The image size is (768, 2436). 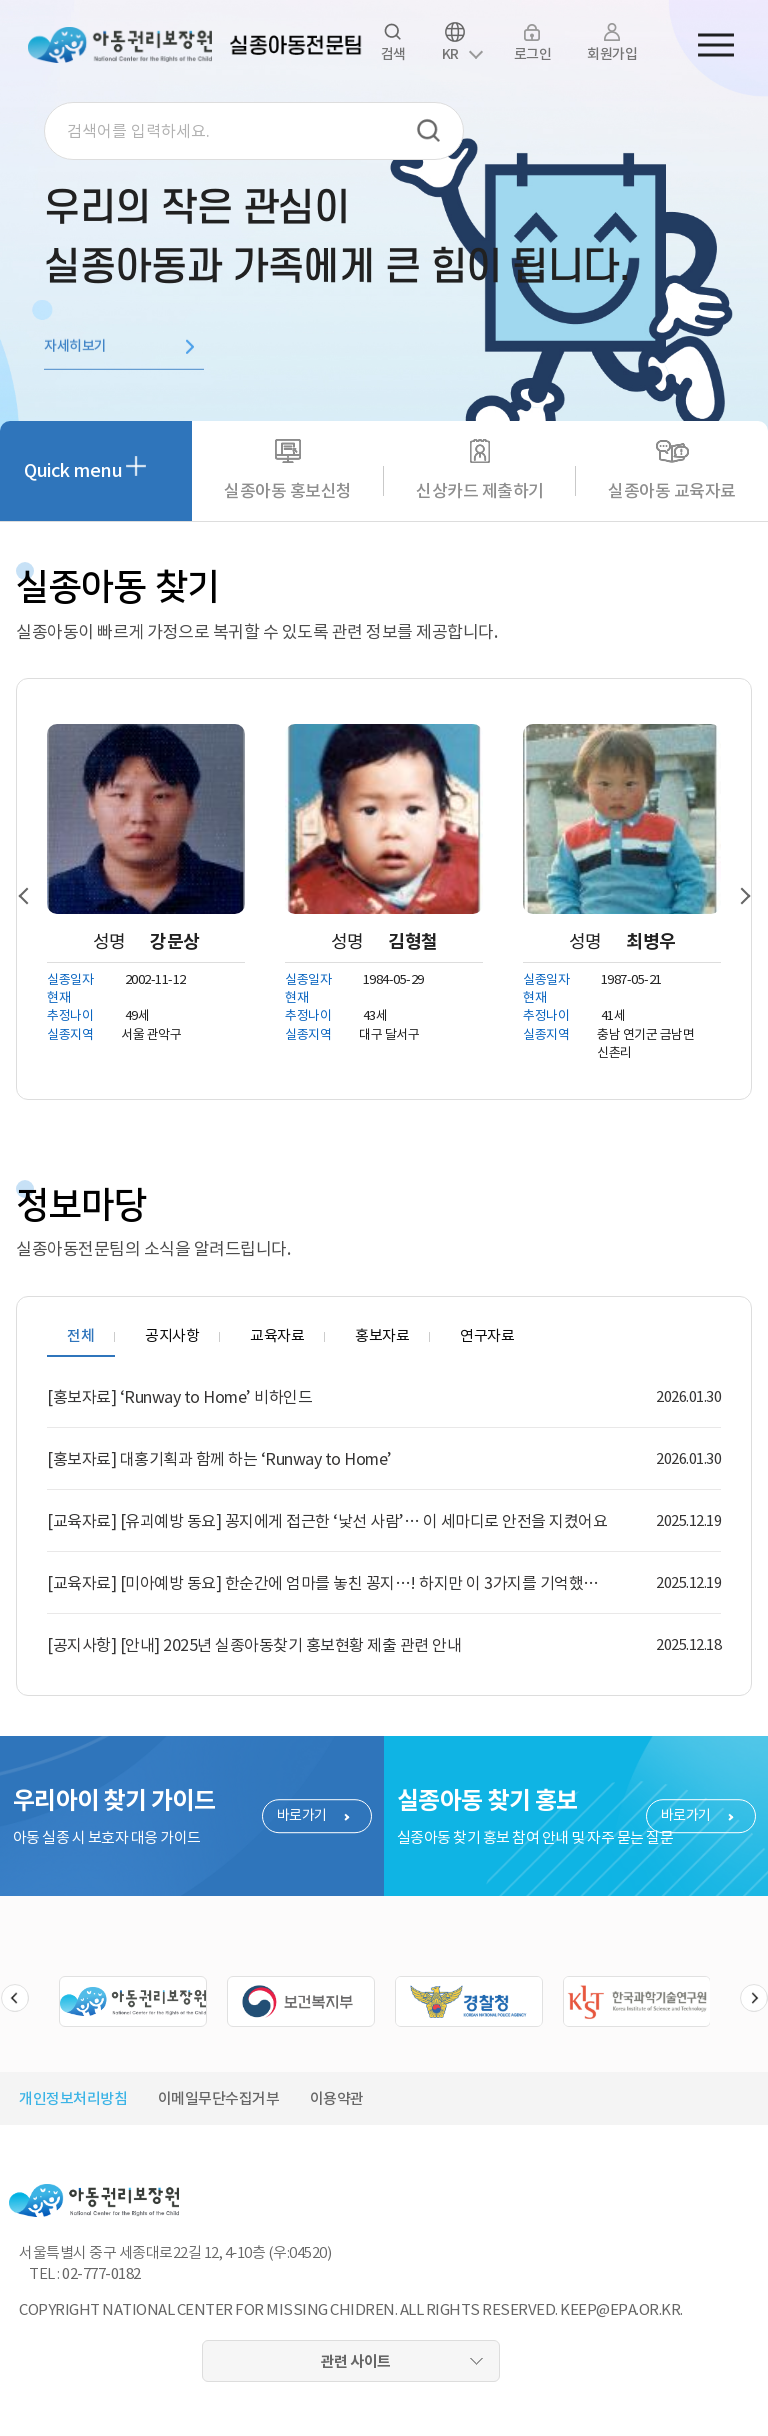 I want to click on 관련 사이트, so click(x=356, y=2361).